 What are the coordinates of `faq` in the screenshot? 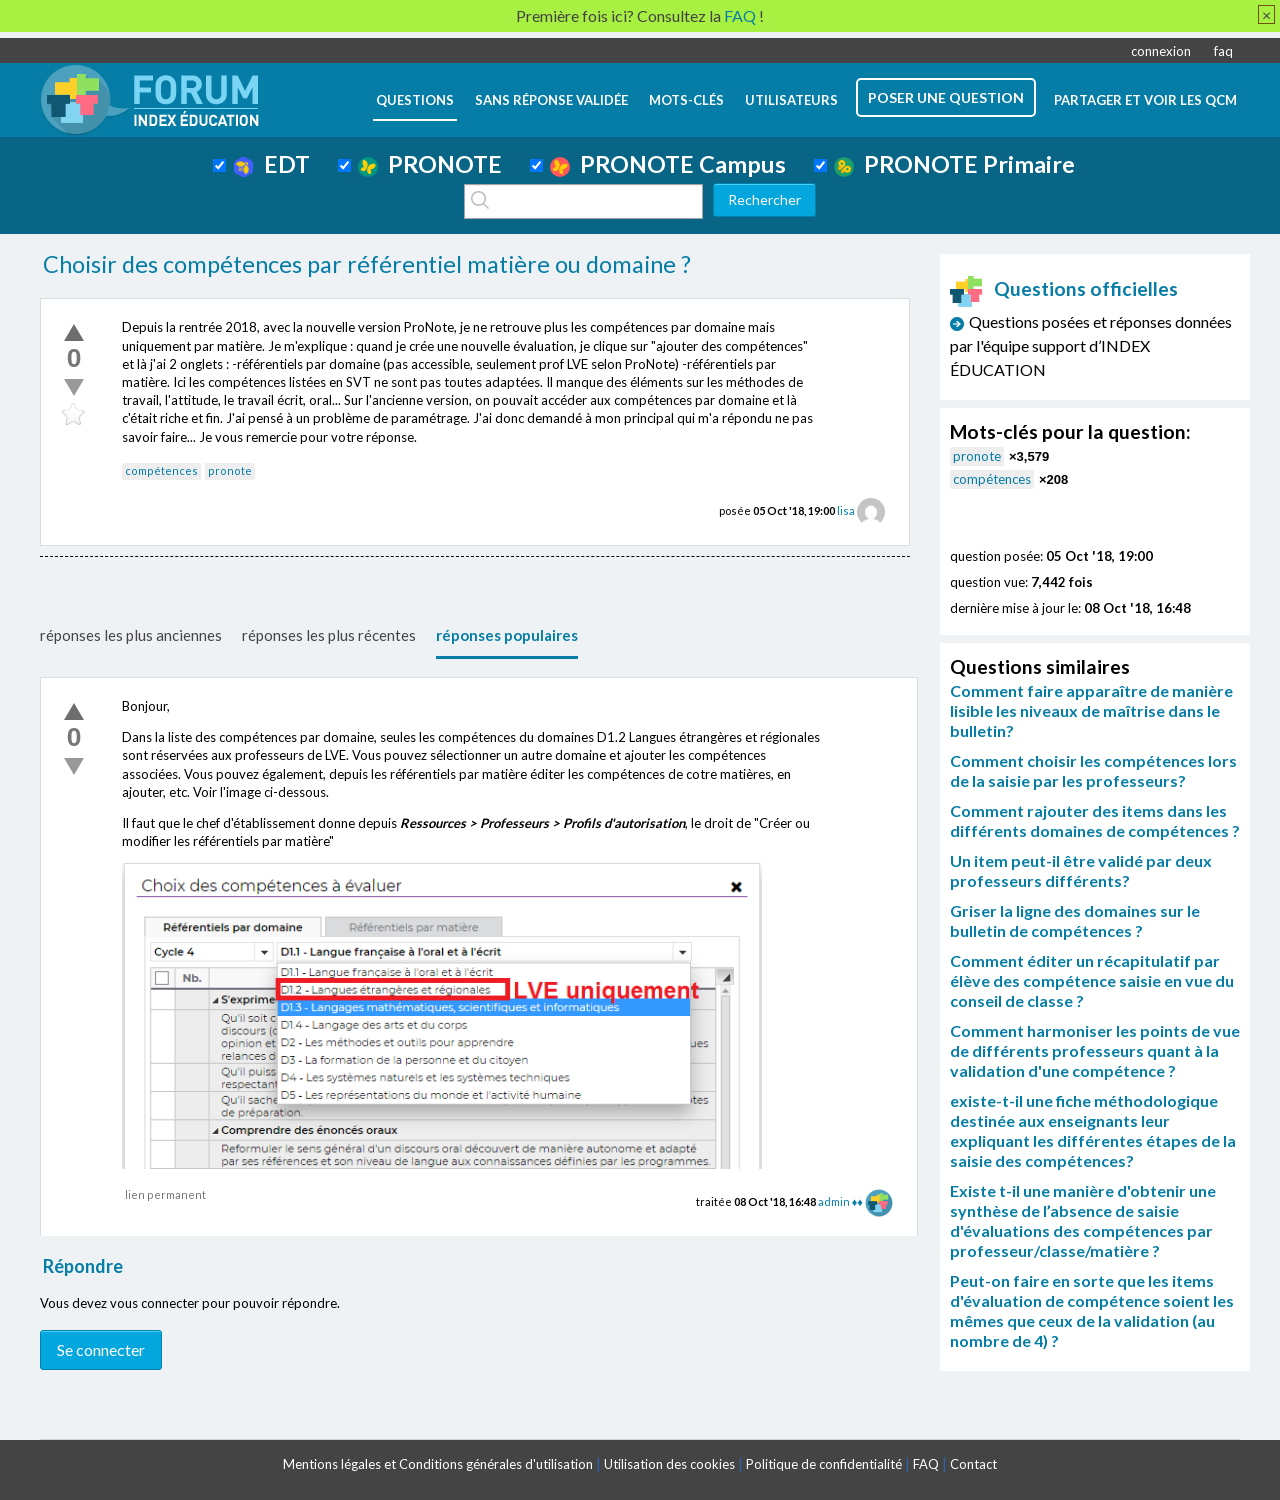 It's located at (1223, 51).